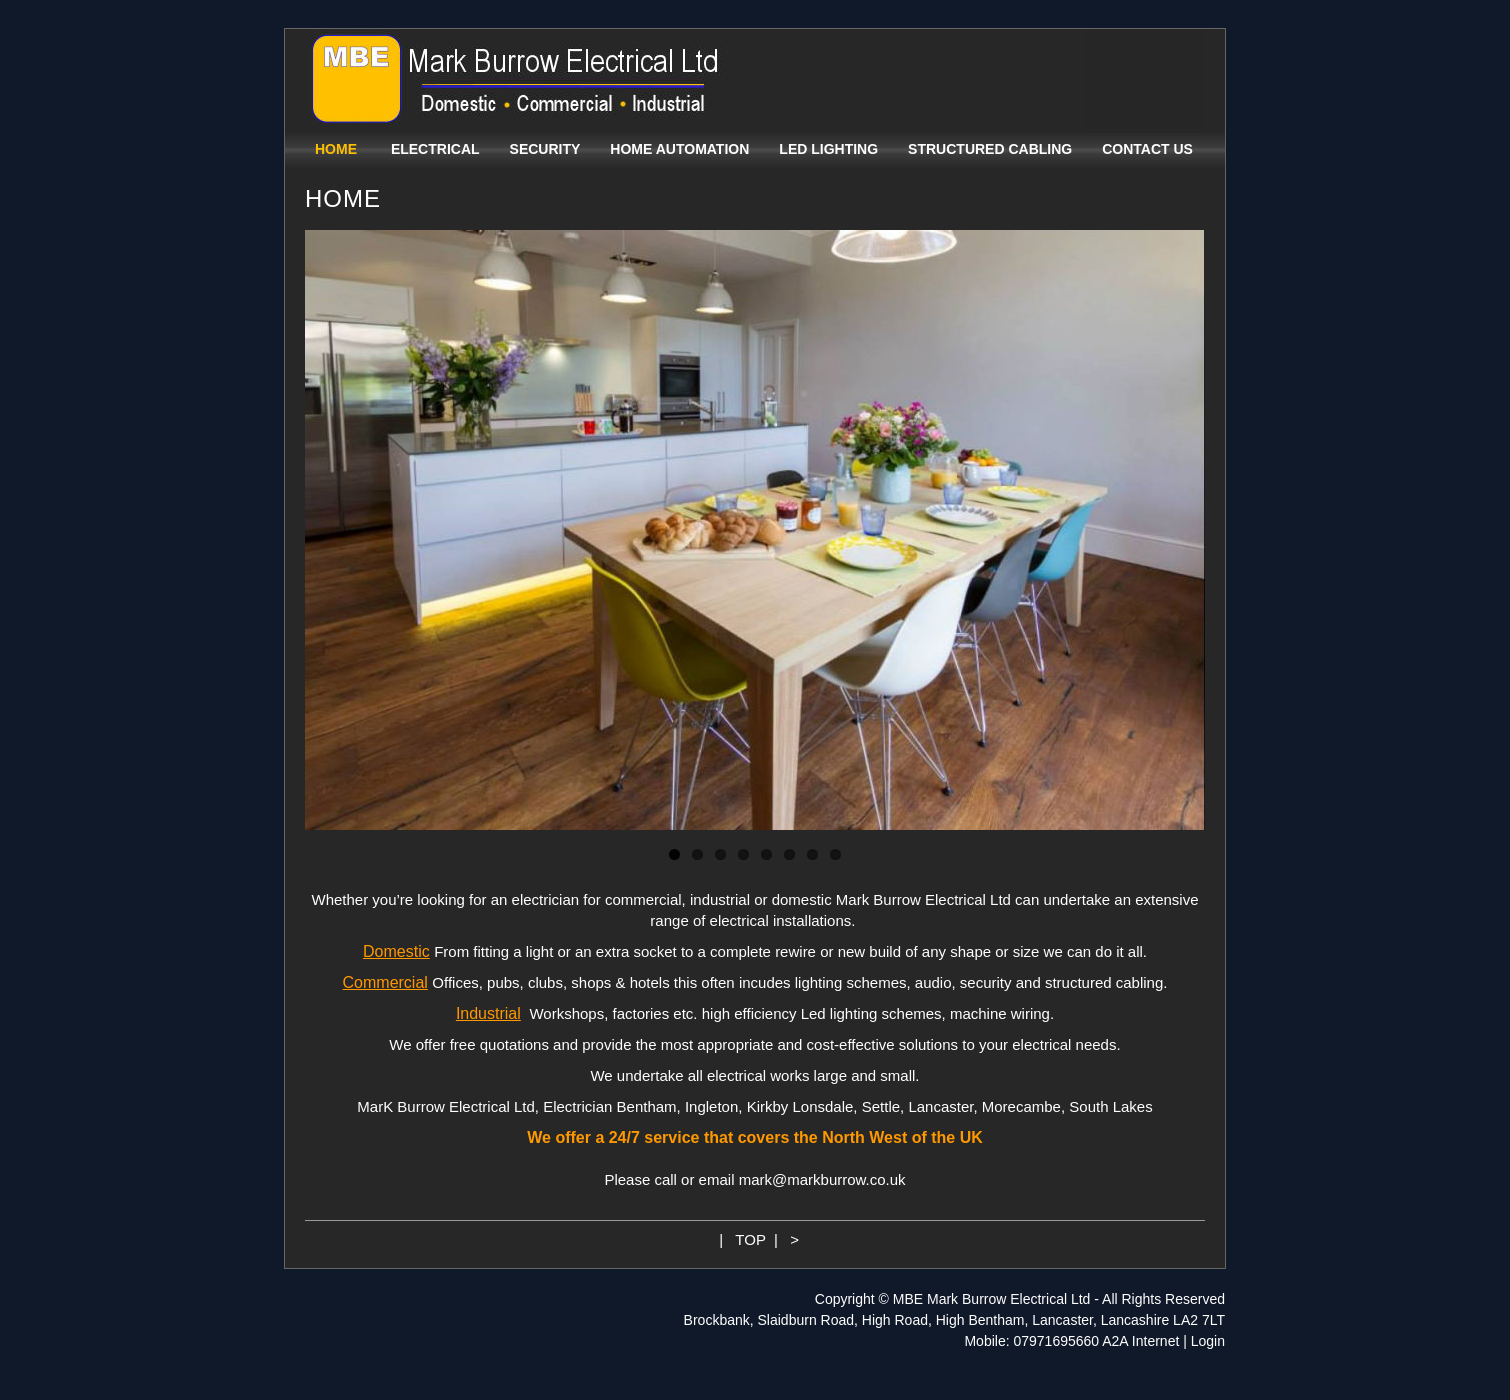 Image resolution: width=1510 pixels, height=1400 pixels. I want to click on HOME AUTOMATION, so click(679, 149).